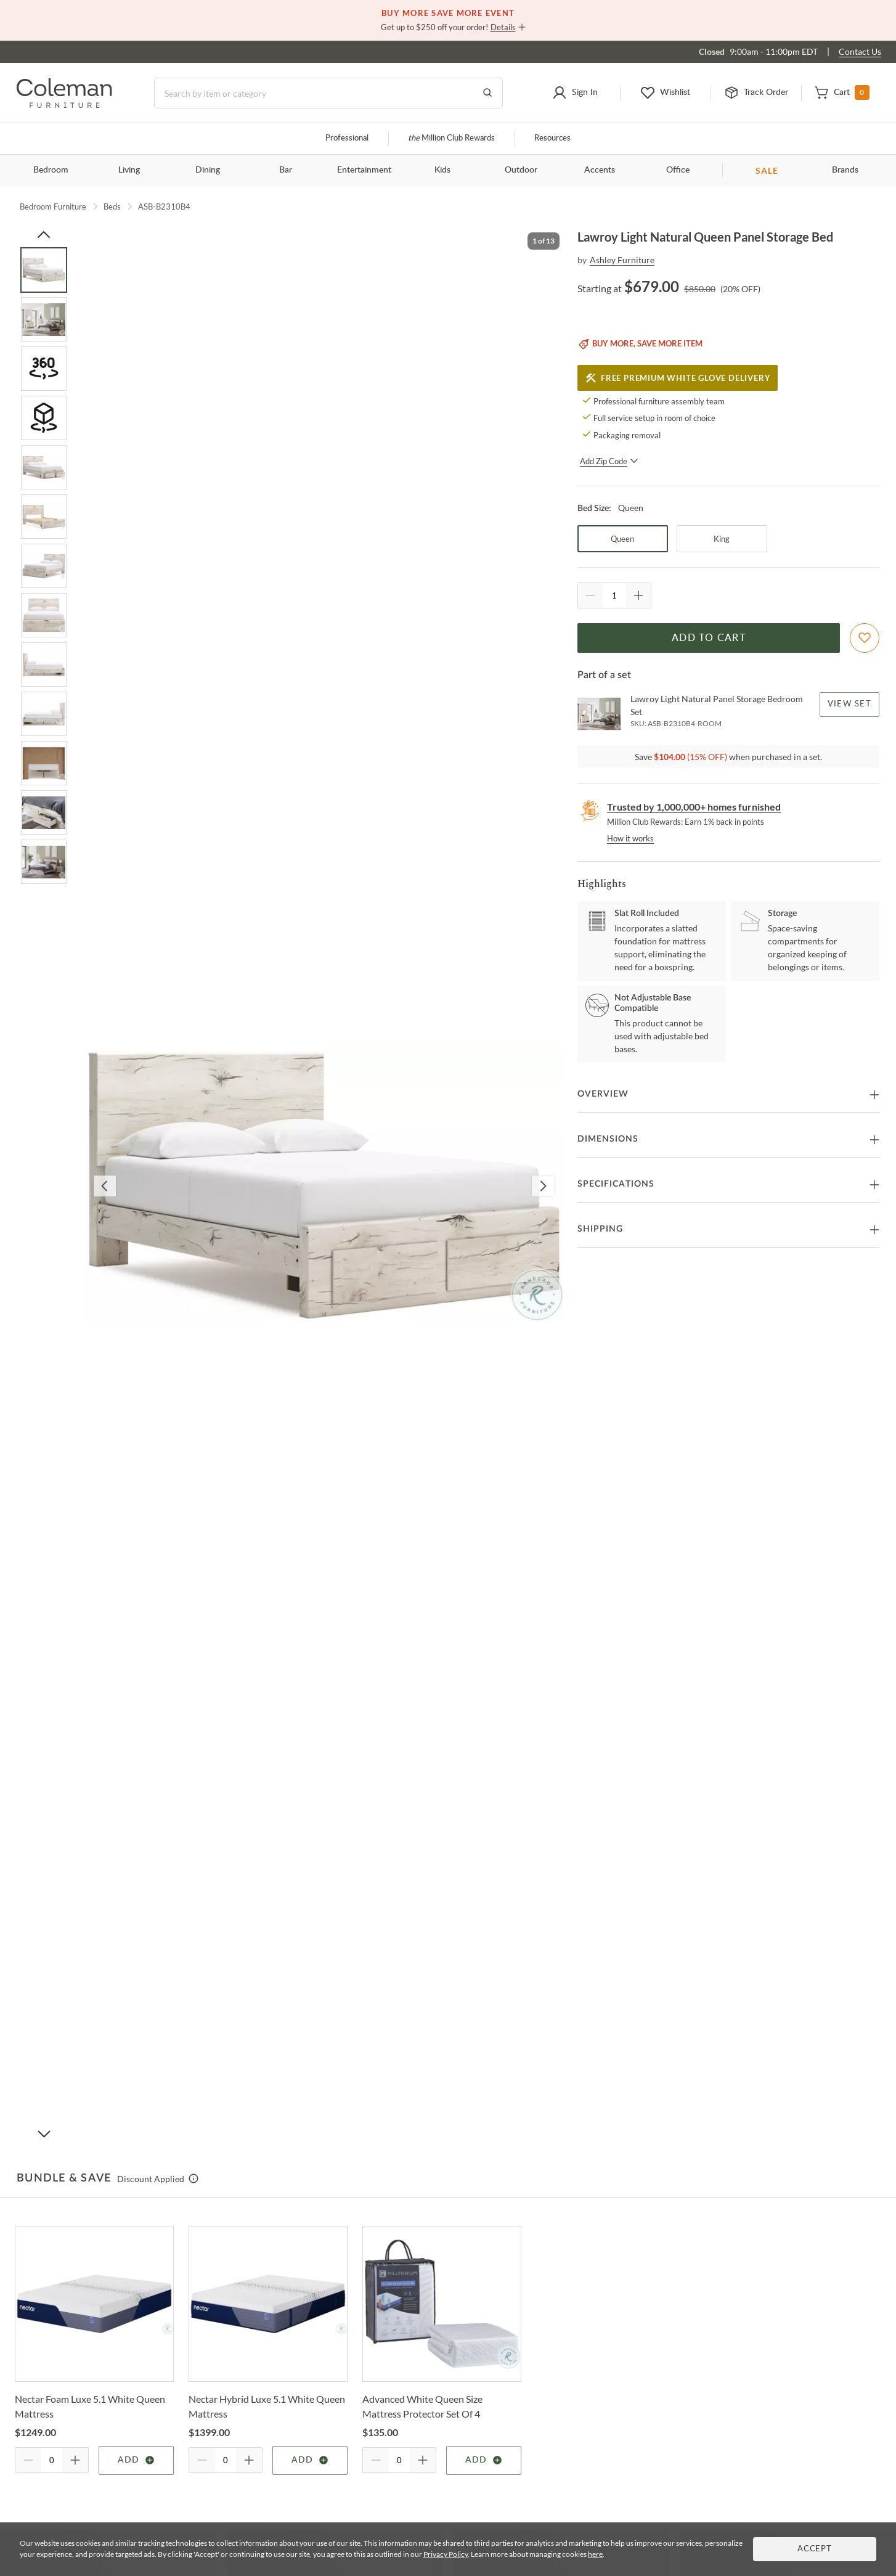 This screenshot has width=896, height=2576. I want to click on SALE, so click(766, 170).